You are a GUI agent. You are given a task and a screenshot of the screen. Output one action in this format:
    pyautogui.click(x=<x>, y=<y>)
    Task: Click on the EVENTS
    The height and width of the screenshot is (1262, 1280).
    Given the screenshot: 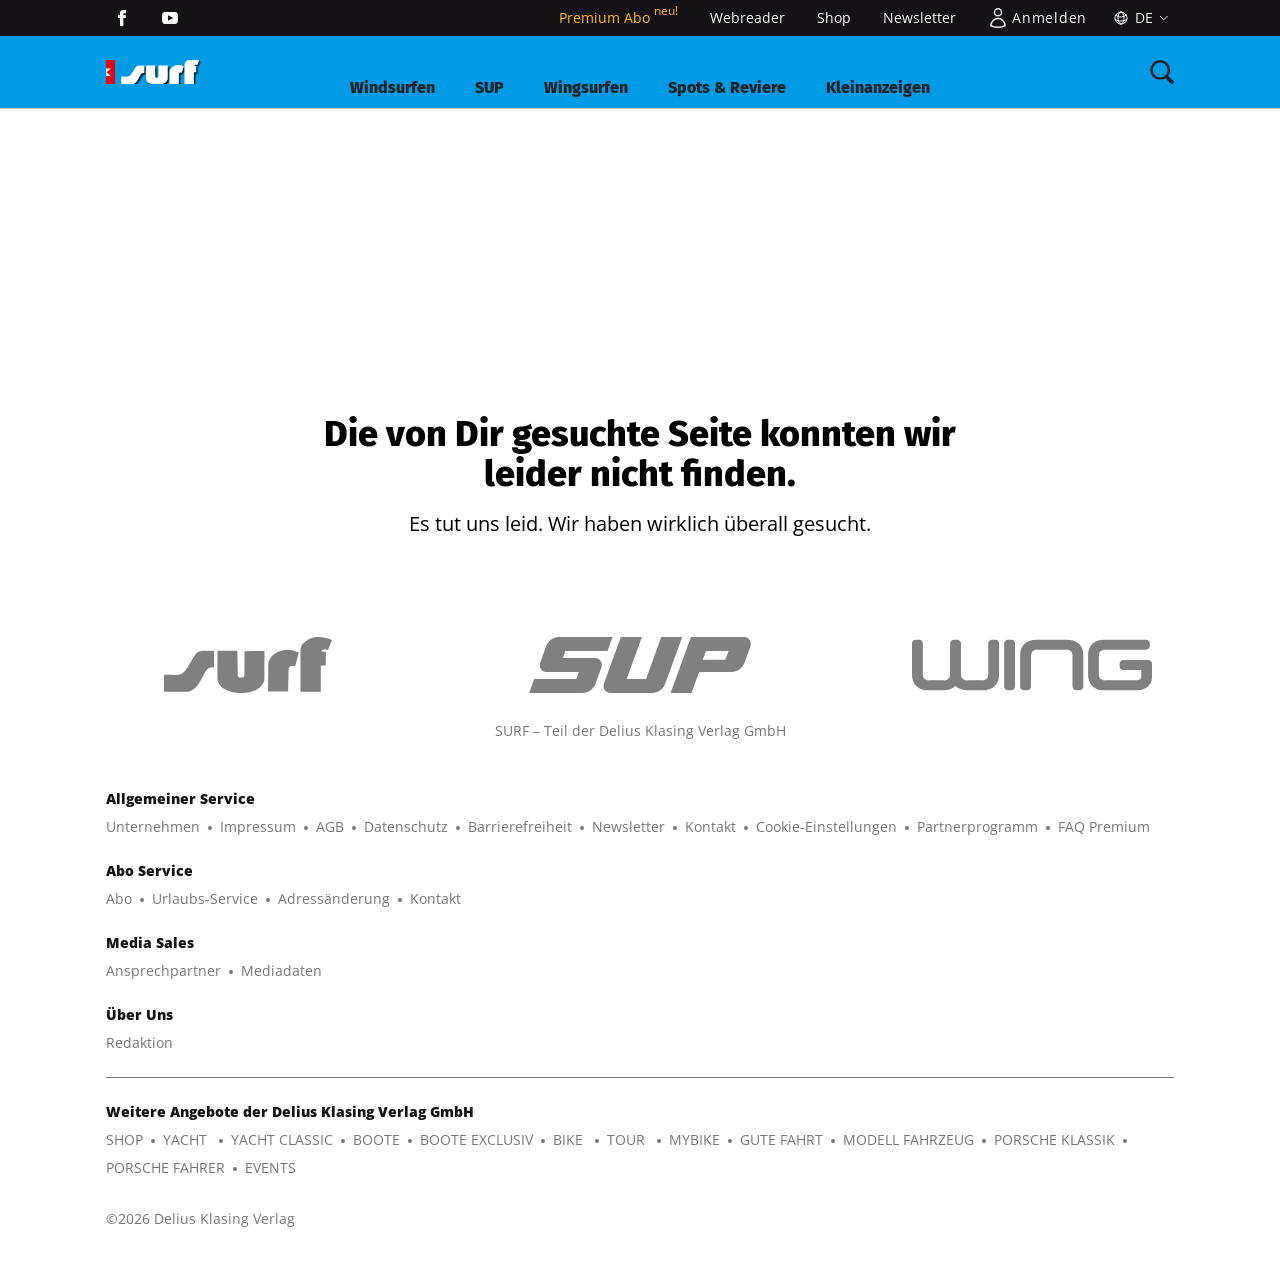 What is the action you would take?
    pyautogui.click(x=270, y=1167)
    